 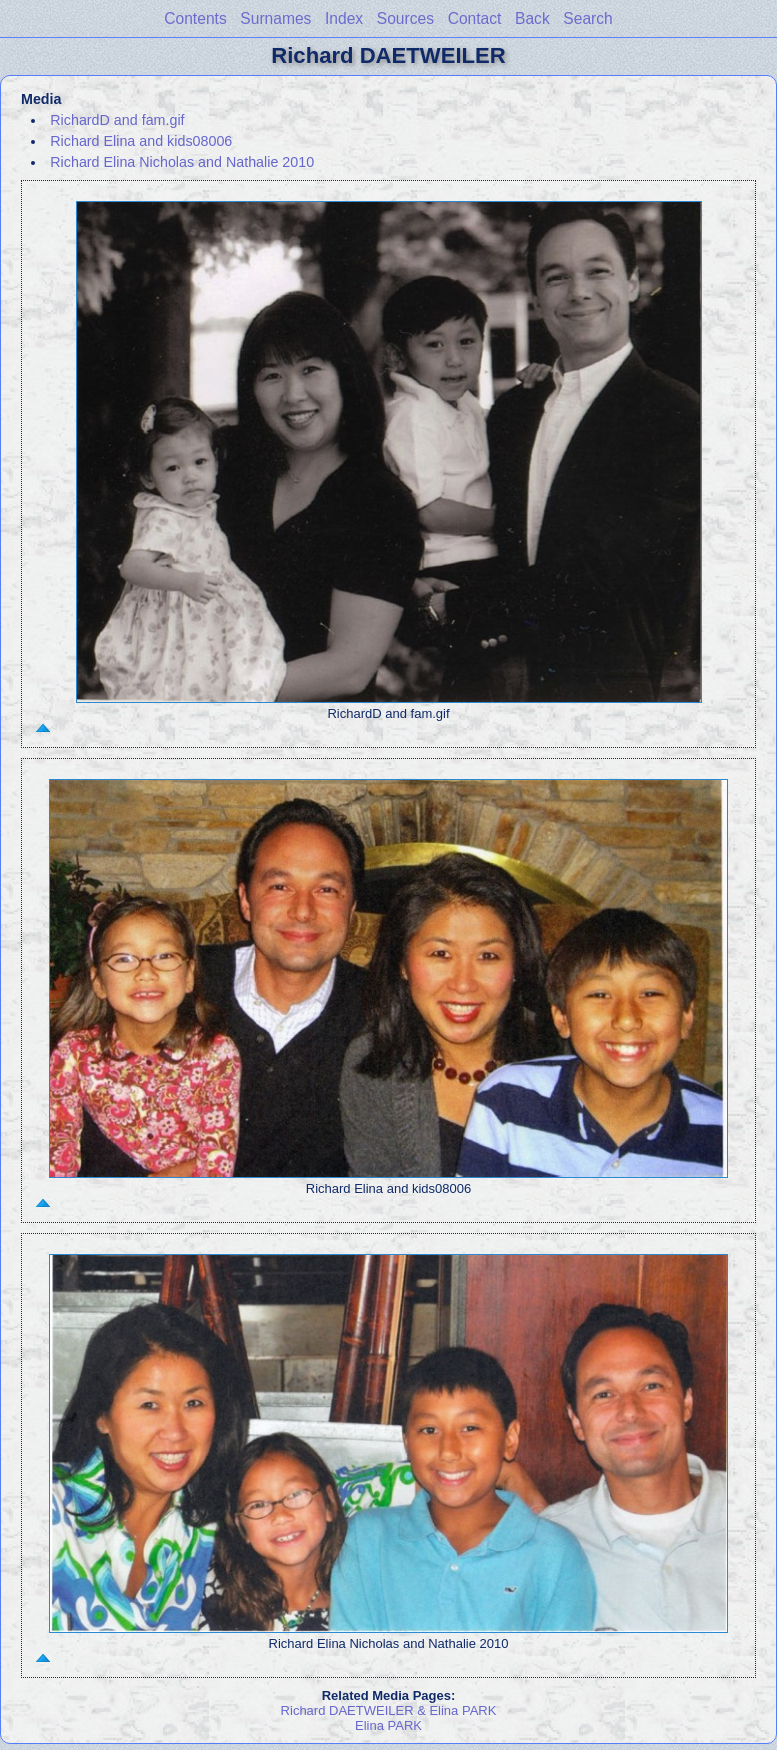 What do you see at coordinates (275, 18) in the screenshot?
I see `Surnames` at bounding box center [275, 18].